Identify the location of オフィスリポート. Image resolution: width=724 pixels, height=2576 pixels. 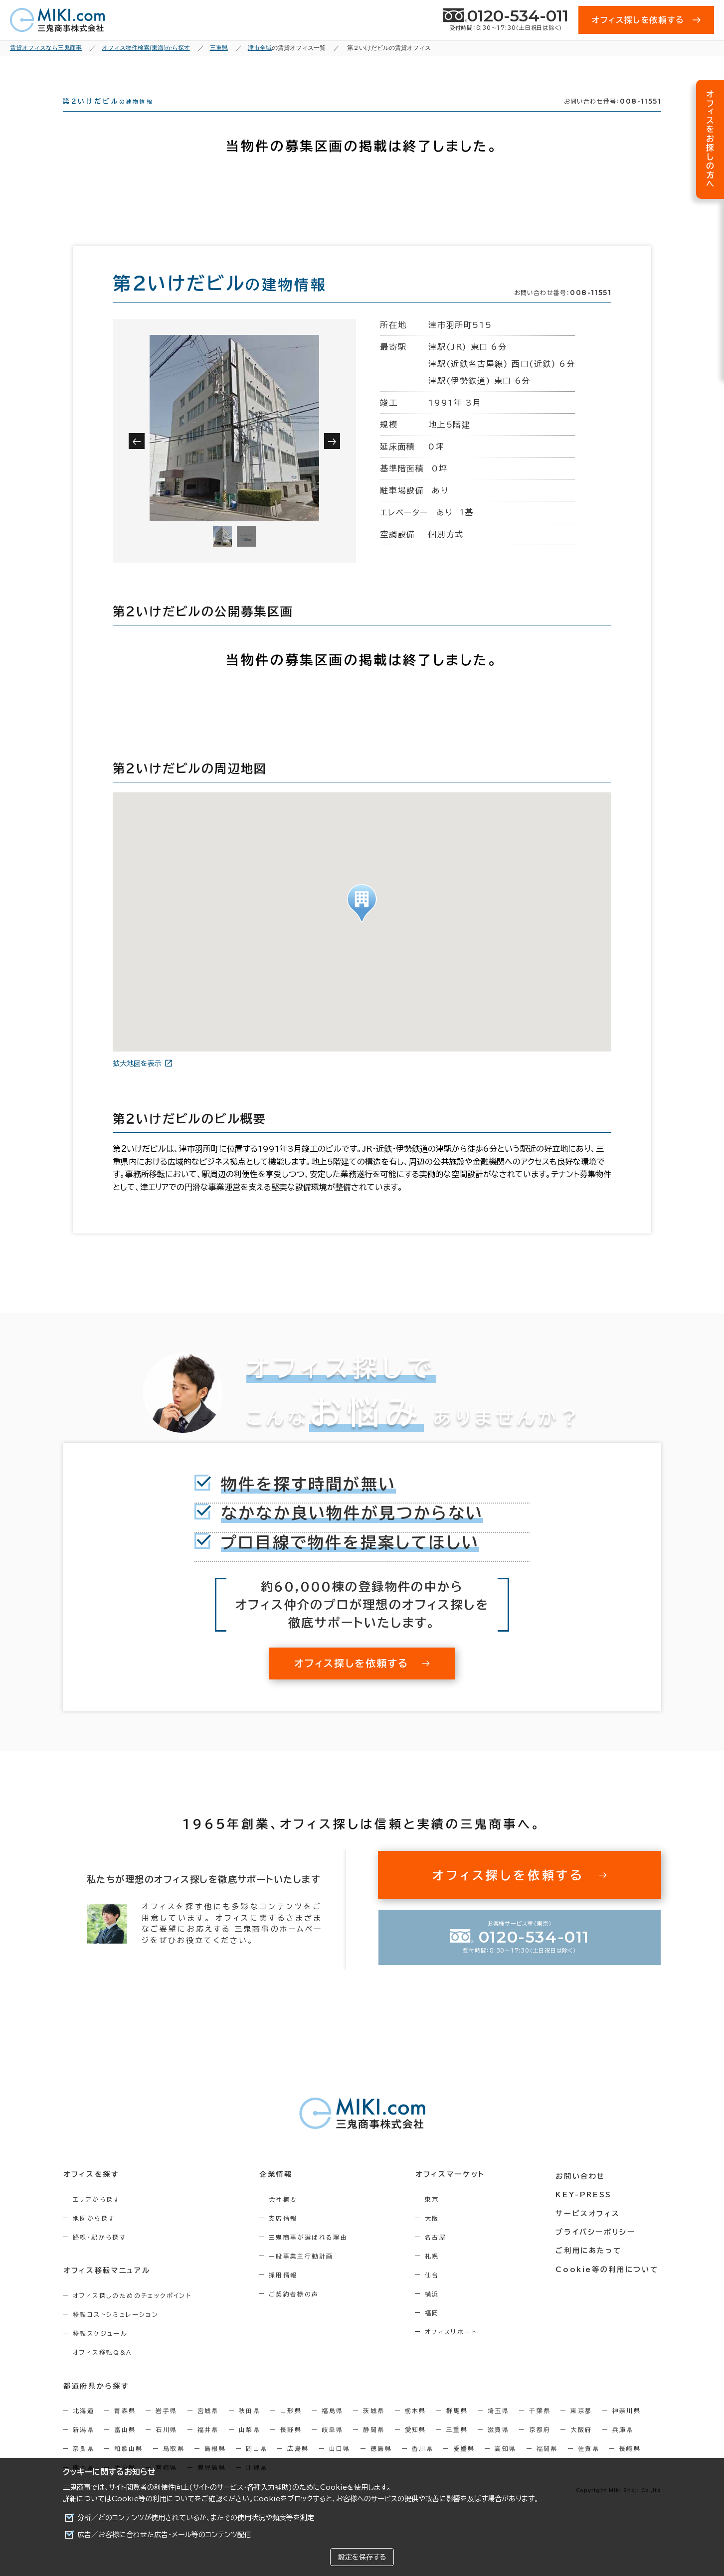
(455, 2350).